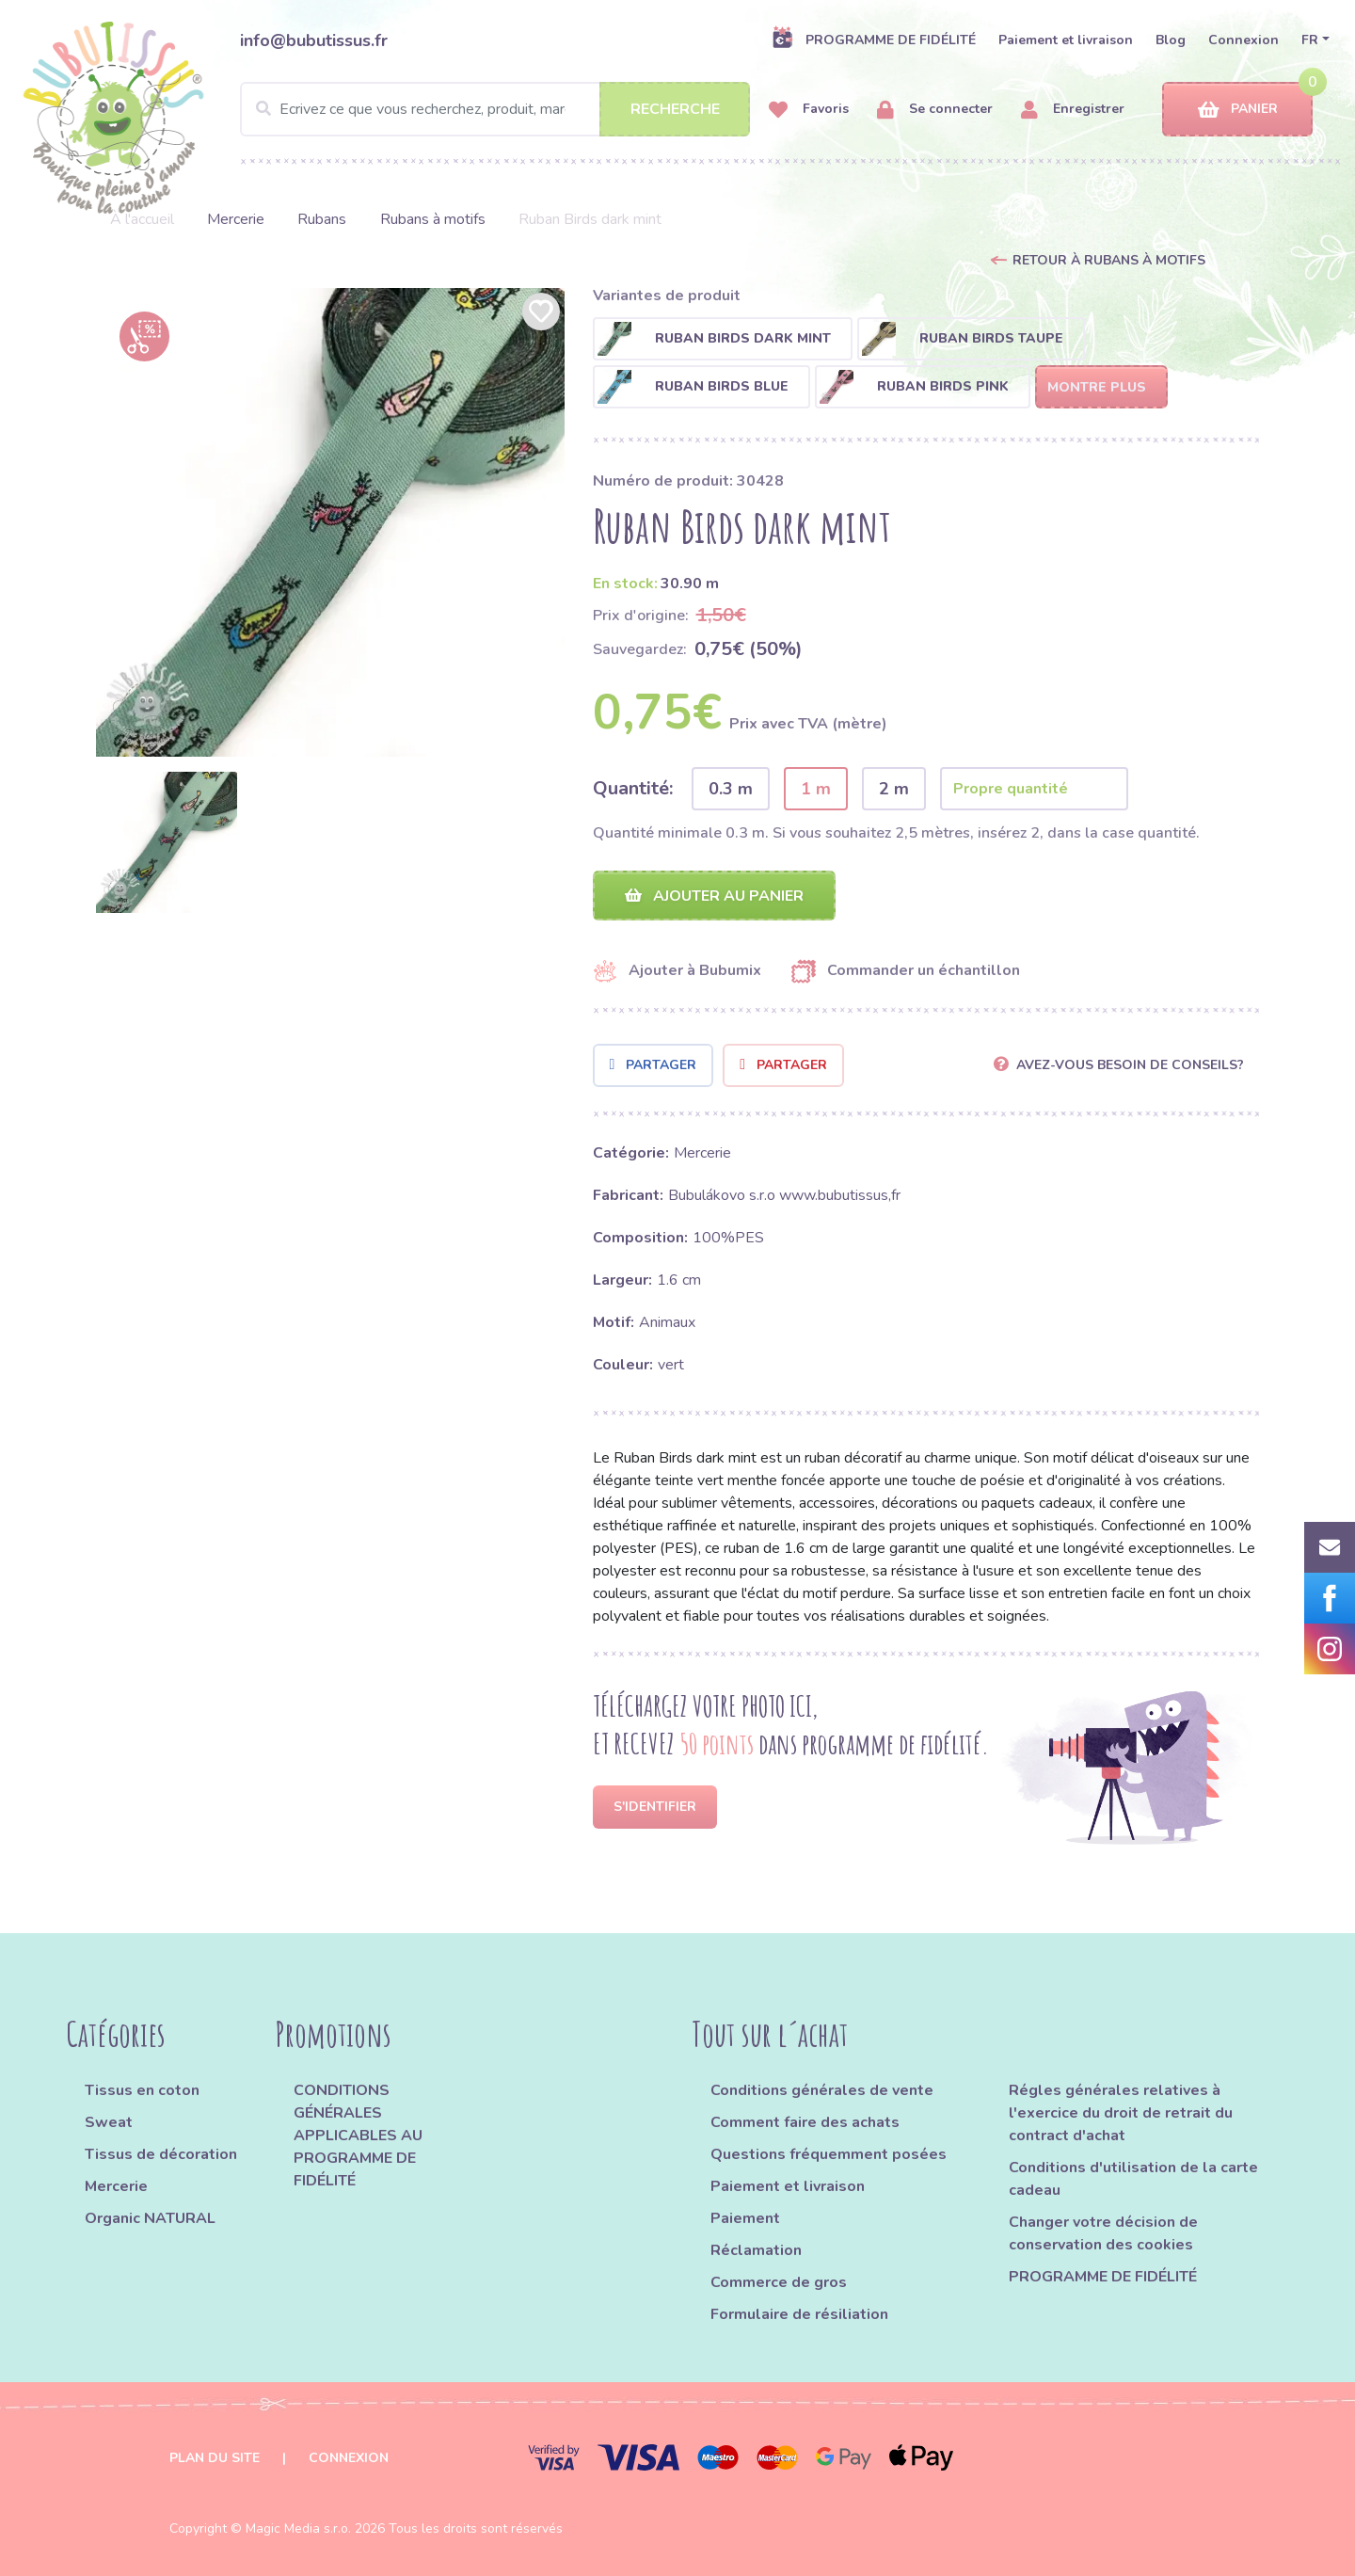  I want to click on FR [button], so click(1309, 40).